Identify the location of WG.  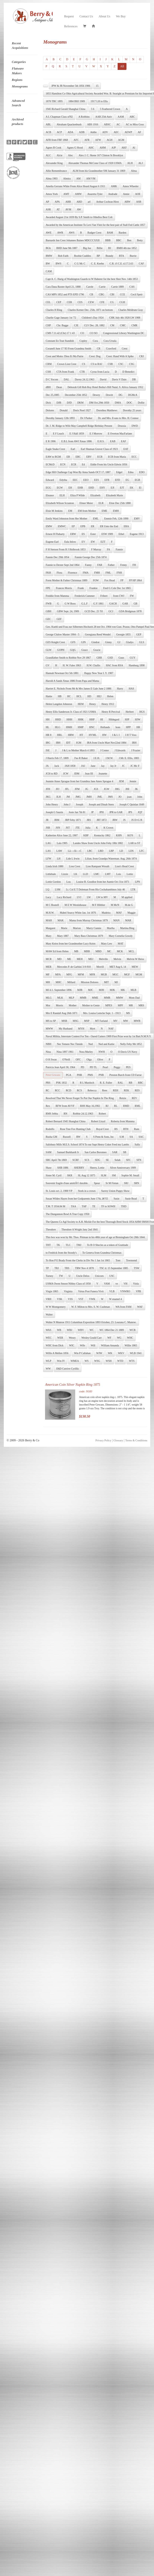
(119, 1337).